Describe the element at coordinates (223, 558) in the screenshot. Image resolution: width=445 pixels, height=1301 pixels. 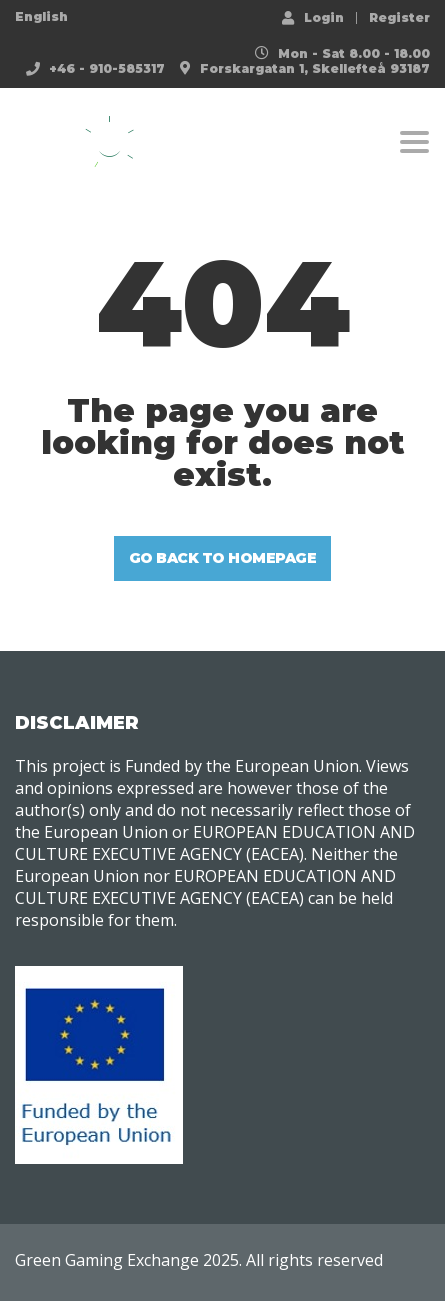
I see `GO BACK TO HOMEPAGE` at that location.